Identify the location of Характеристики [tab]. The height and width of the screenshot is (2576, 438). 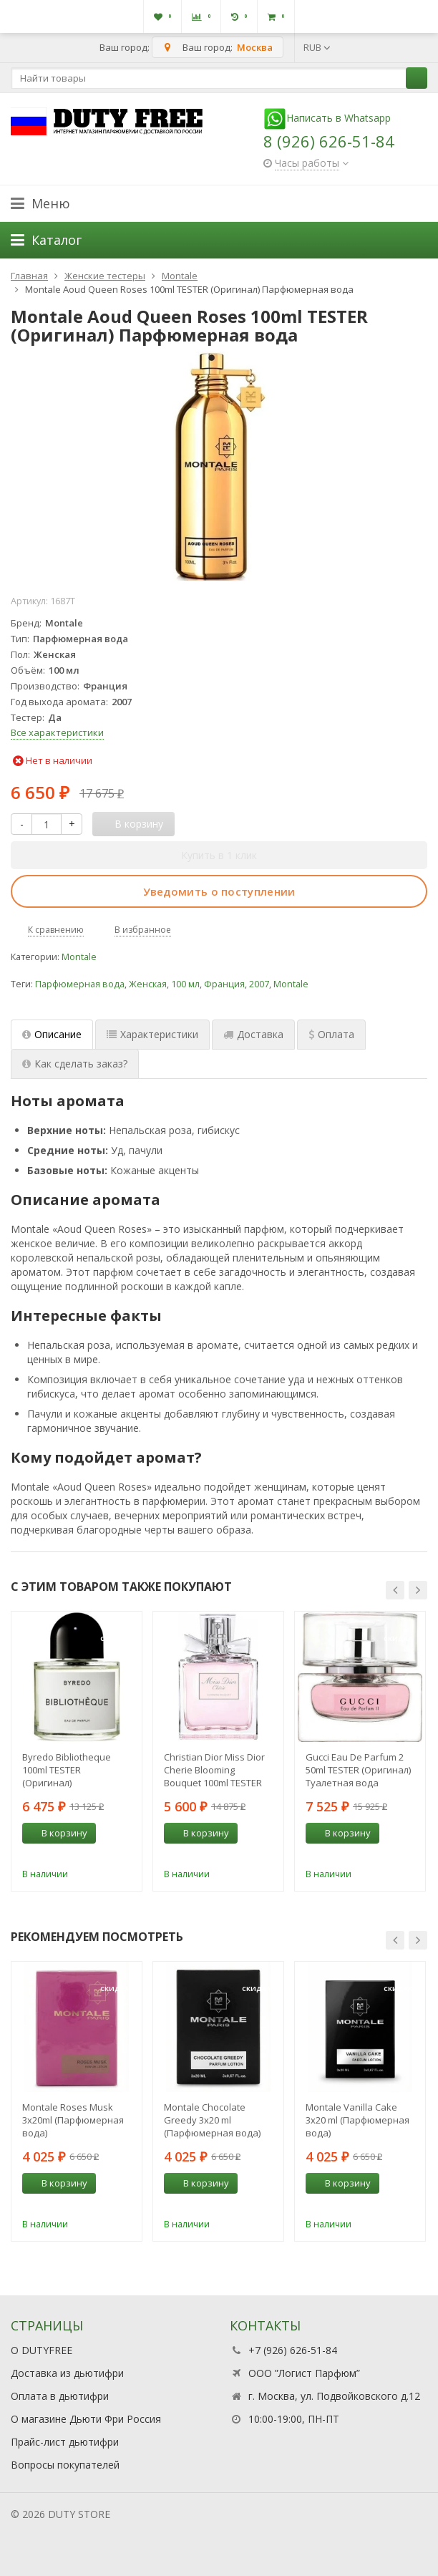
(152, 1034).